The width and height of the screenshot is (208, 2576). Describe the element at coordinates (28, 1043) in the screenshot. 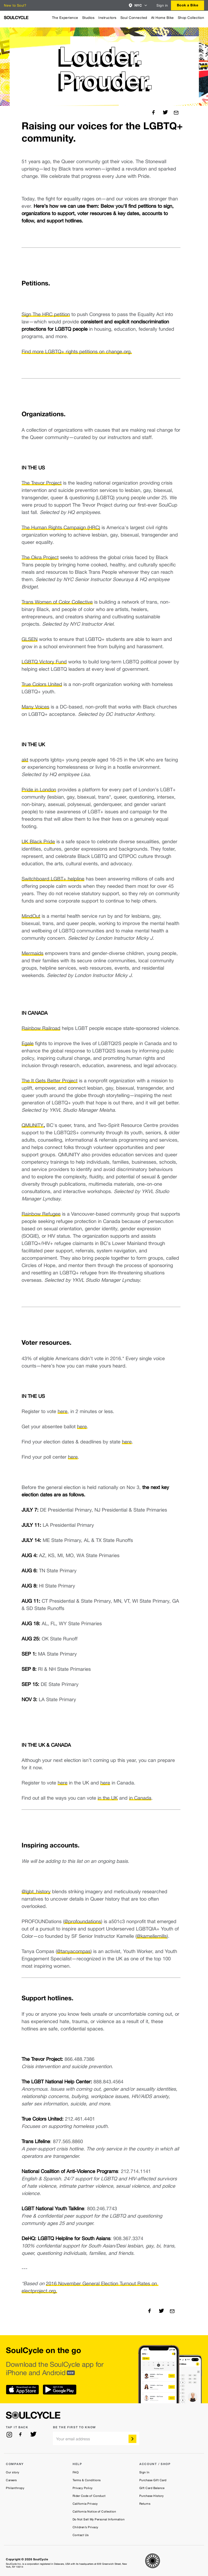

I see `Egale` at that location.